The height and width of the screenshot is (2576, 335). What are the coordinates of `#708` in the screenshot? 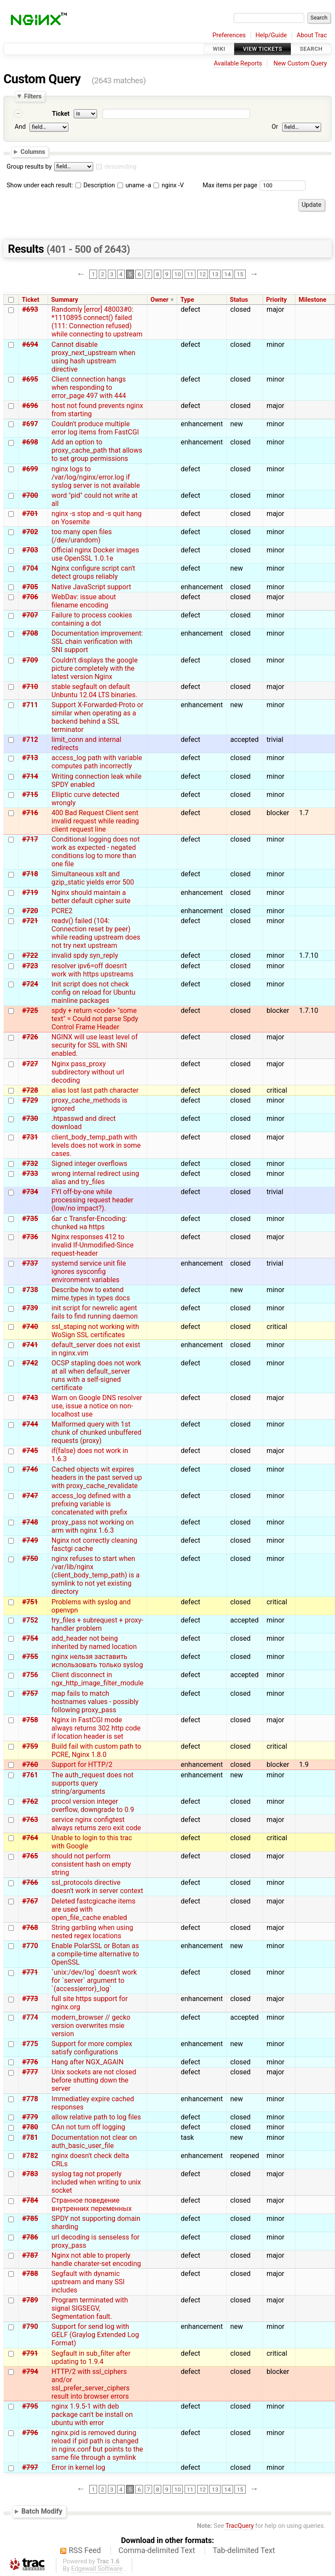 It's located at (30, 633).